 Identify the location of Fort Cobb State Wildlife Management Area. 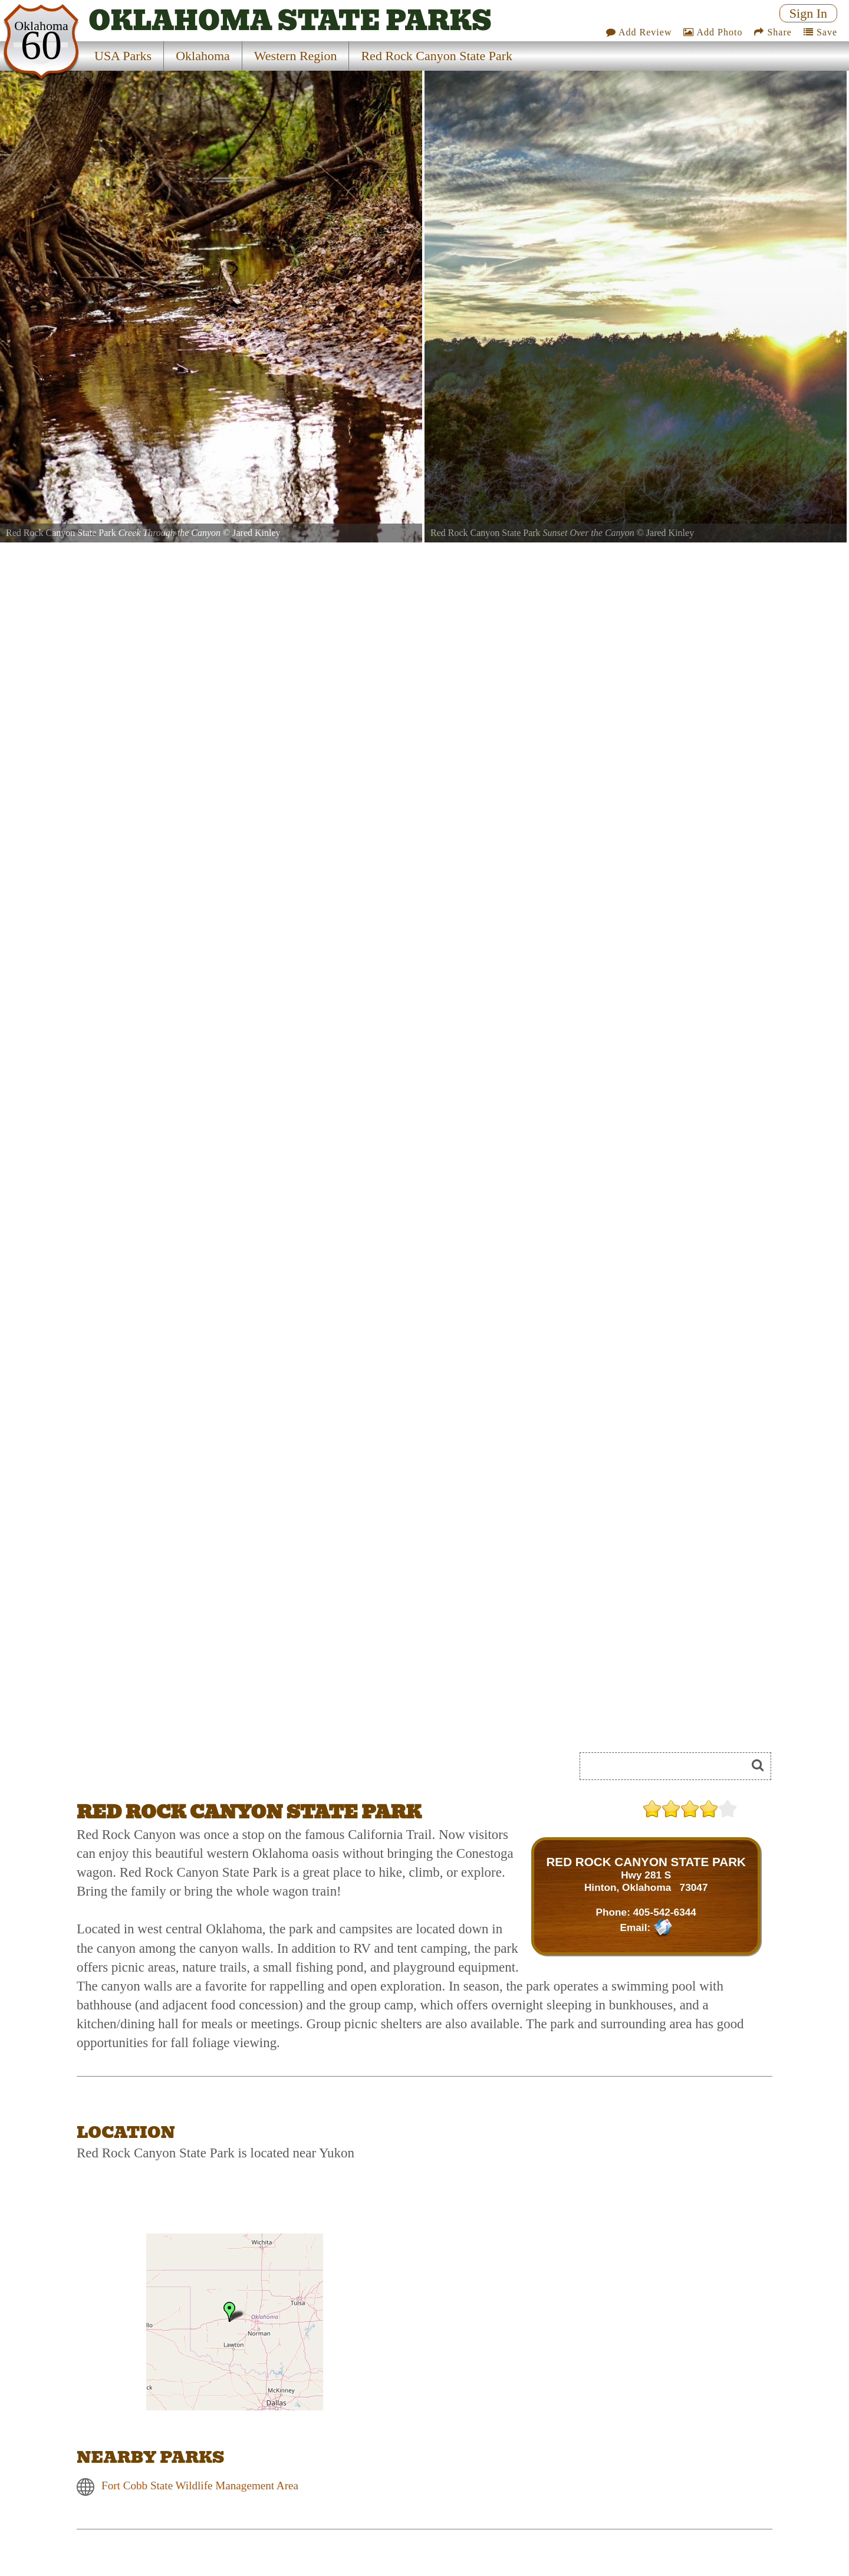
(199, 2485).